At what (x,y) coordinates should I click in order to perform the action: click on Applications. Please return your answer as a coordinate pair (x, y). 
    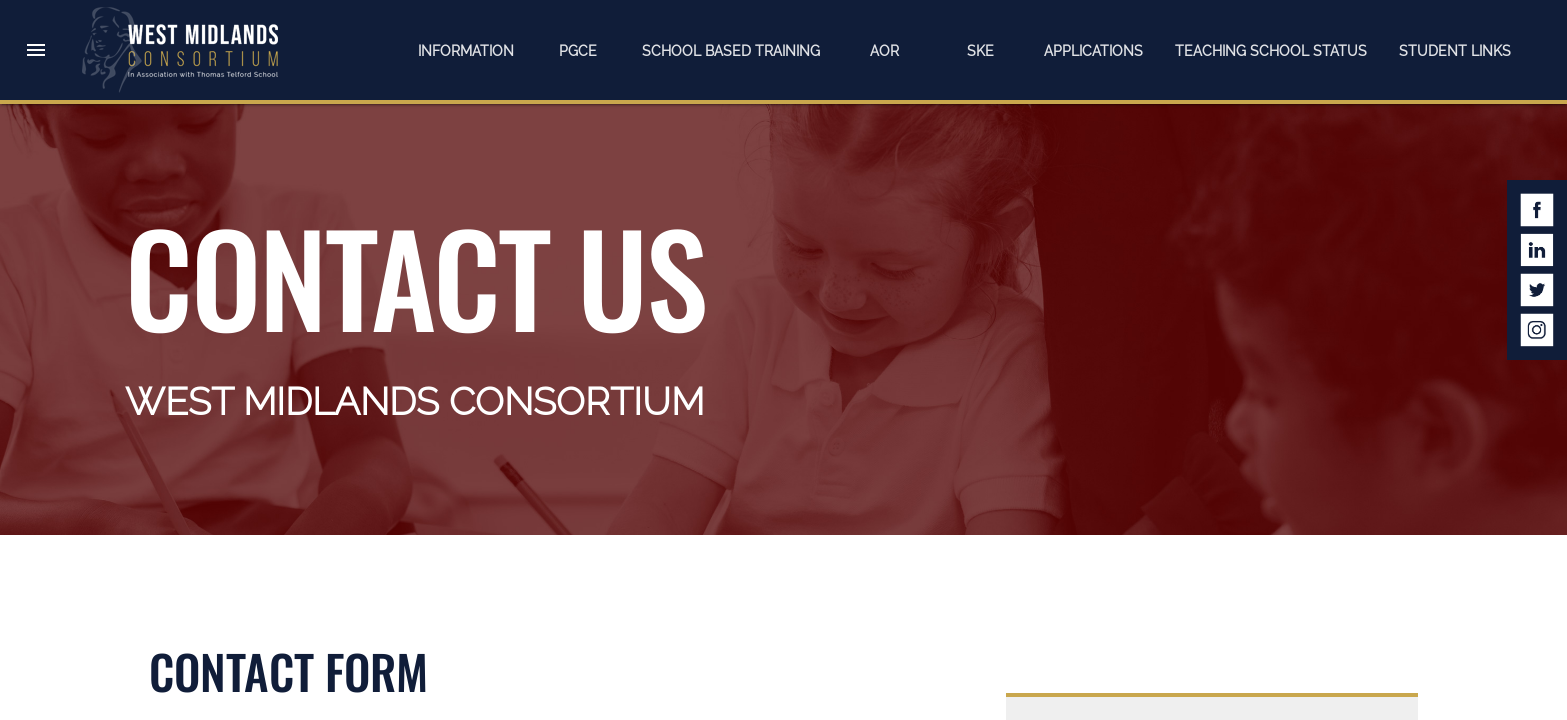
    Looking at the image, I should click on (1093, 51).